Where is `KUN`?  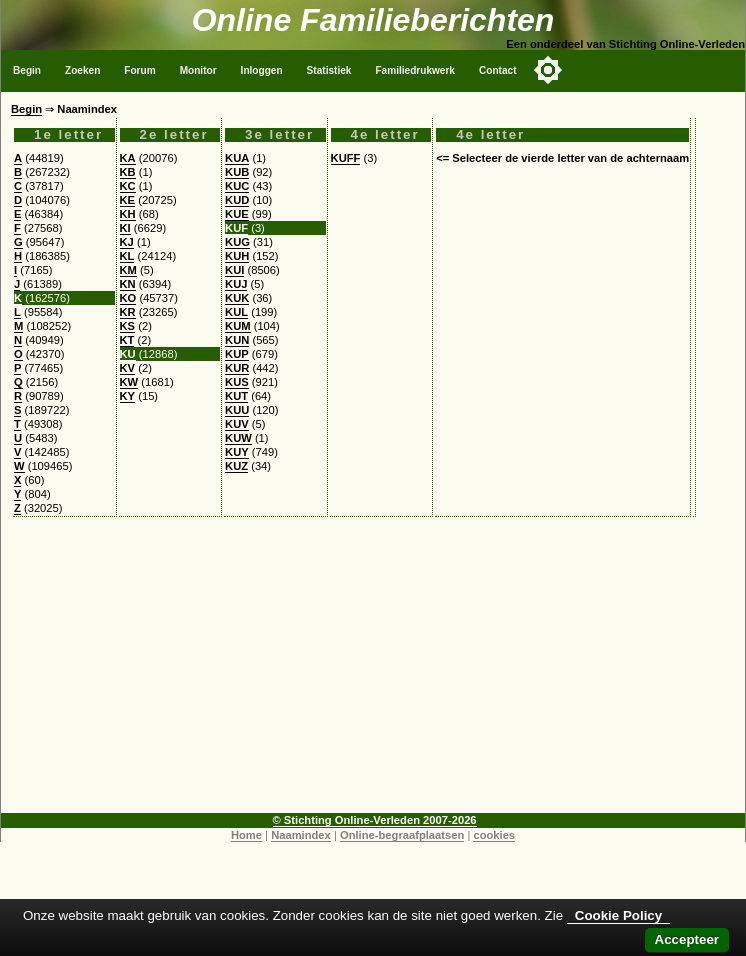 KUN is located at coordinates (237, 340).